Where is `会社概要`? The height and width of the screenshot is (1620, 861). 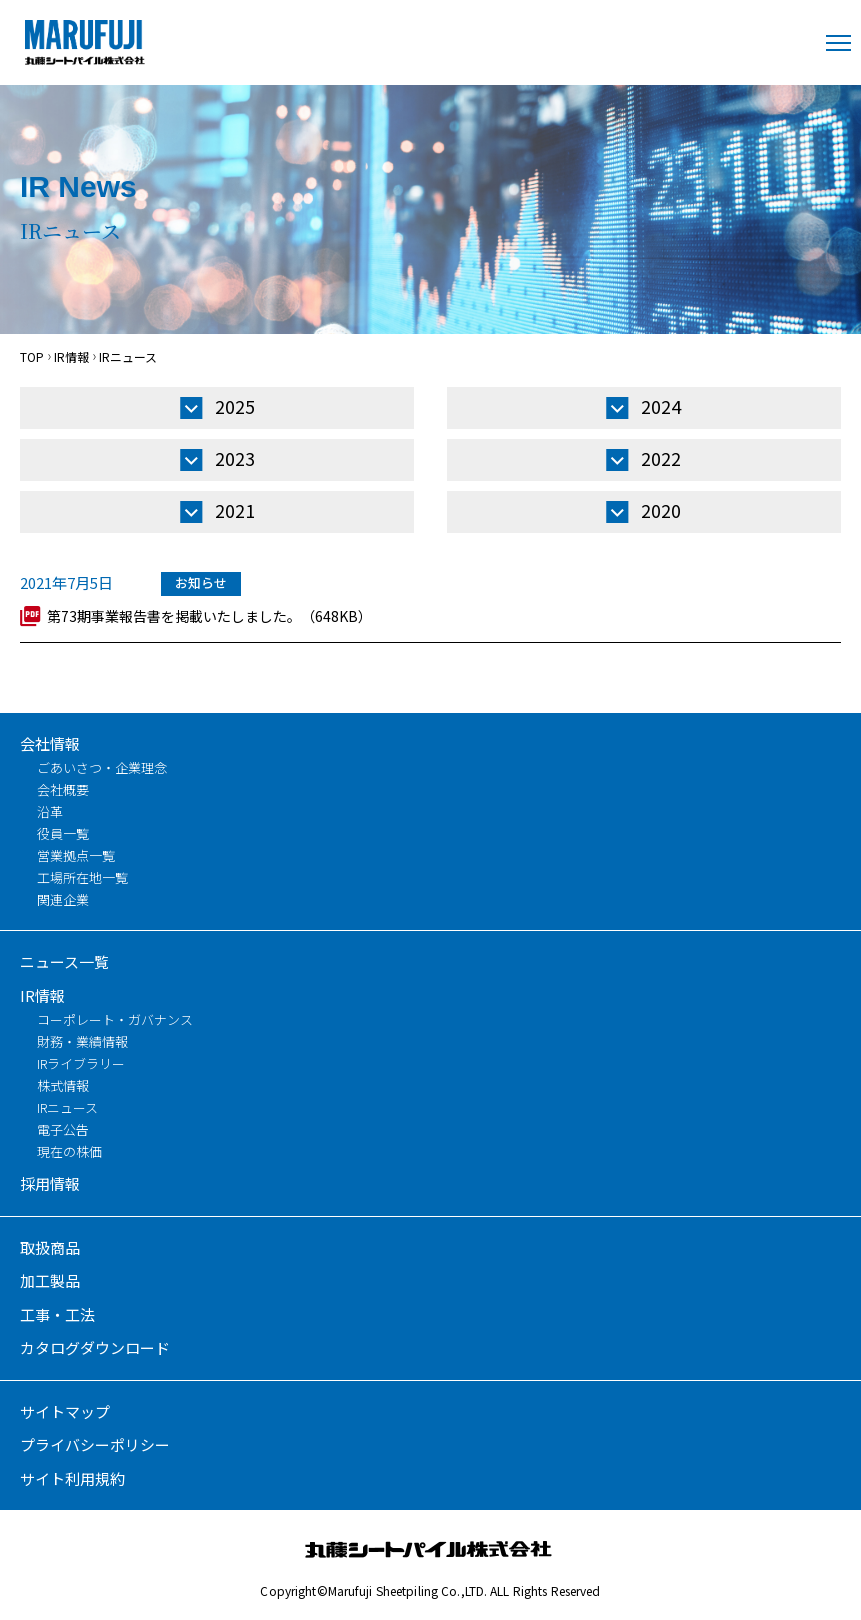 会社概要 is located at coordinates (63, 789).